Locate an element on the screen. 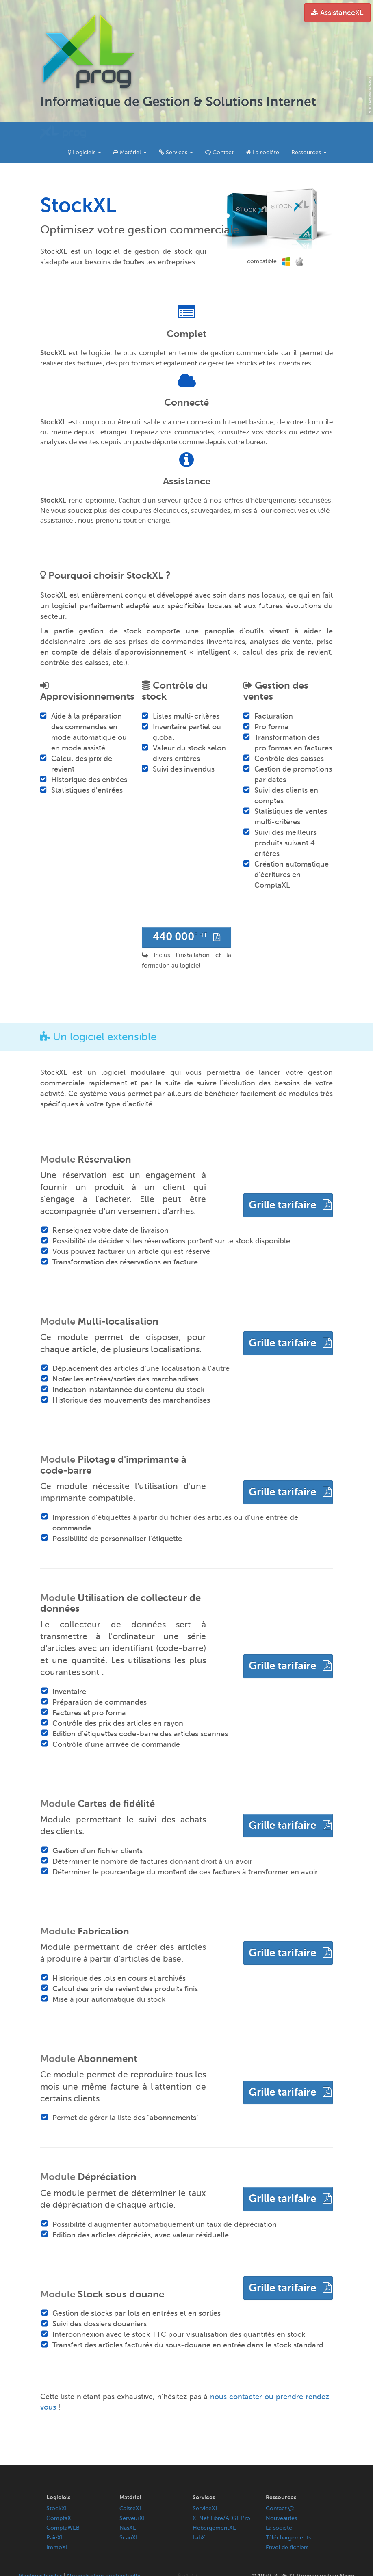  PaieXL is located at coordinates (55, 2517).